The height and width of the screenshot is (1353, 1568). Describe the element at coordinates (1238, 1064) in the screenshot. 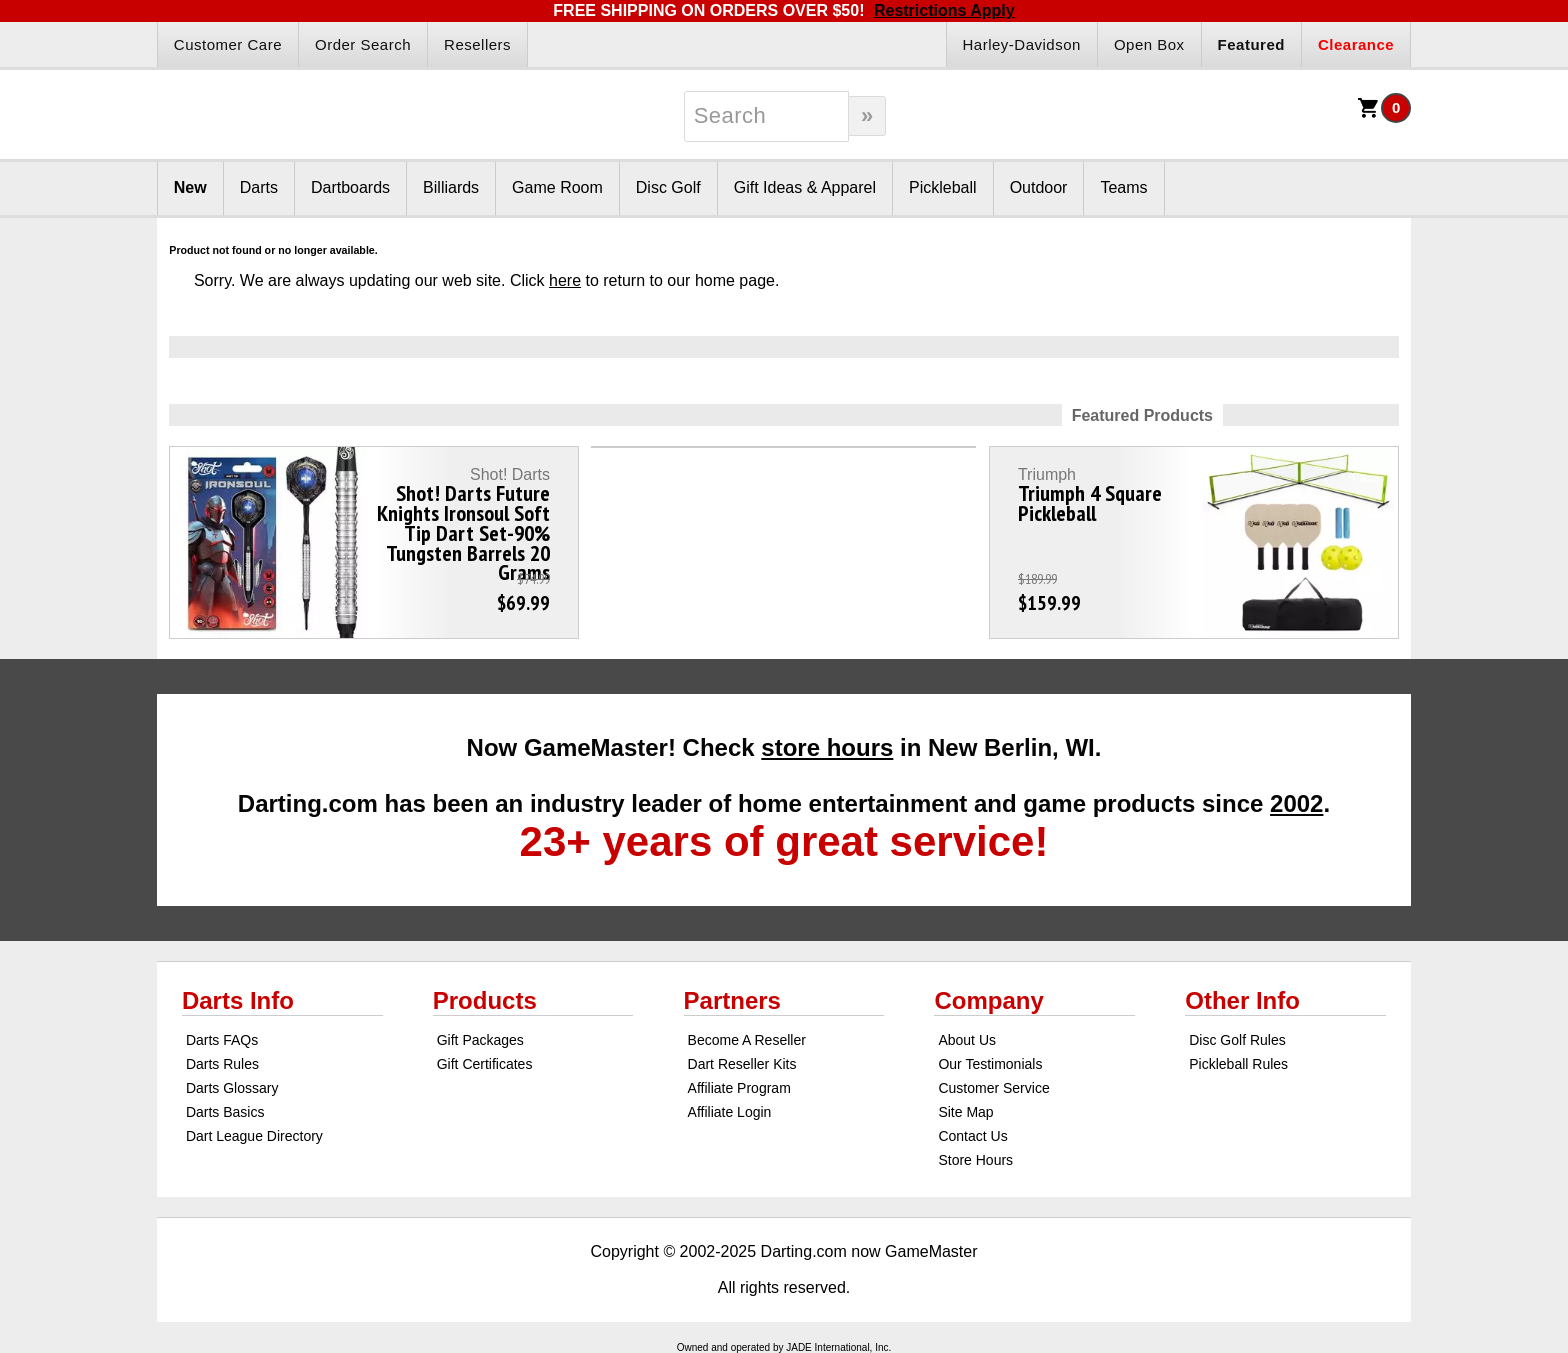

I see `Pickleball Rules` at that location.